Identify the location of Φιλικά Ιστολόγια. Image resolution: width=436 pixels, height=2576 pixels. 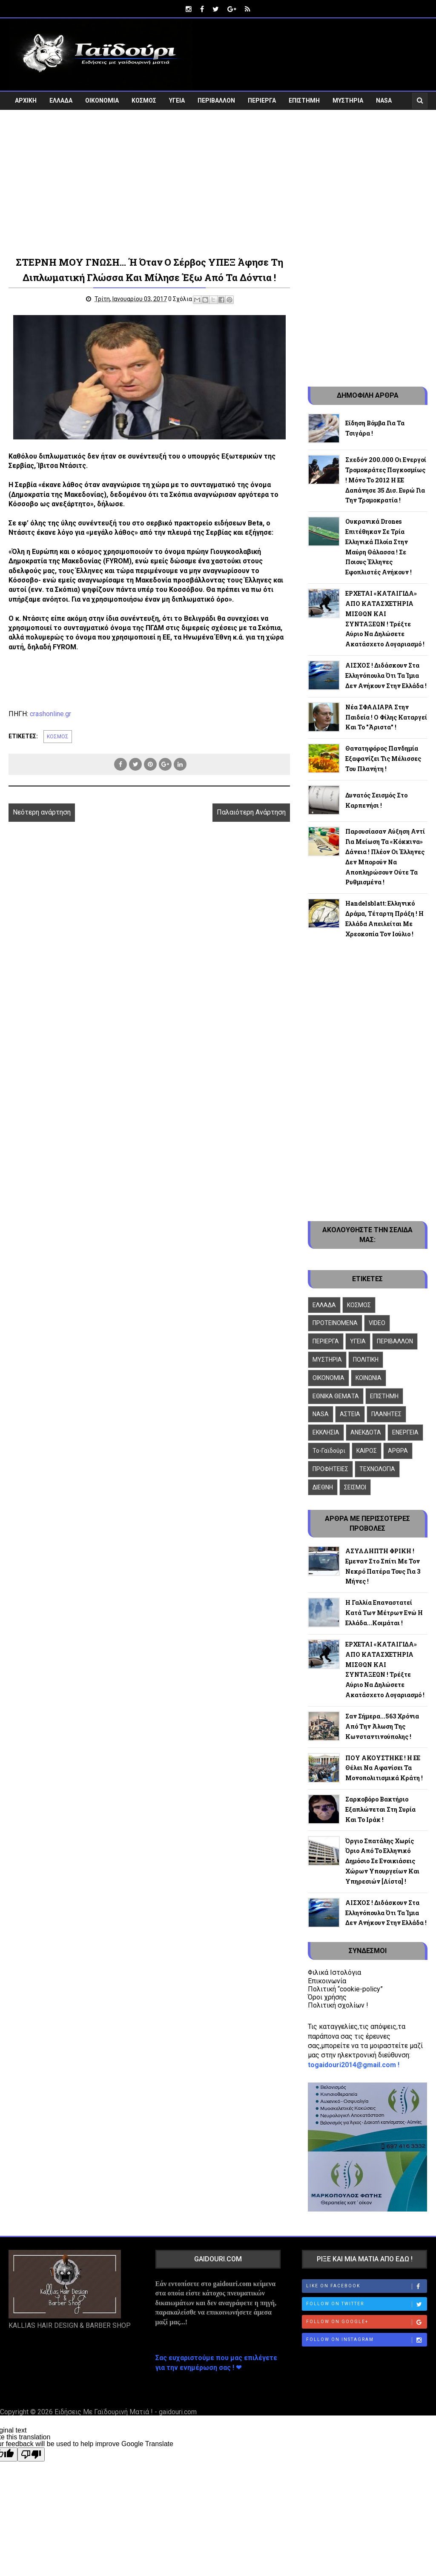
(334, 1972).